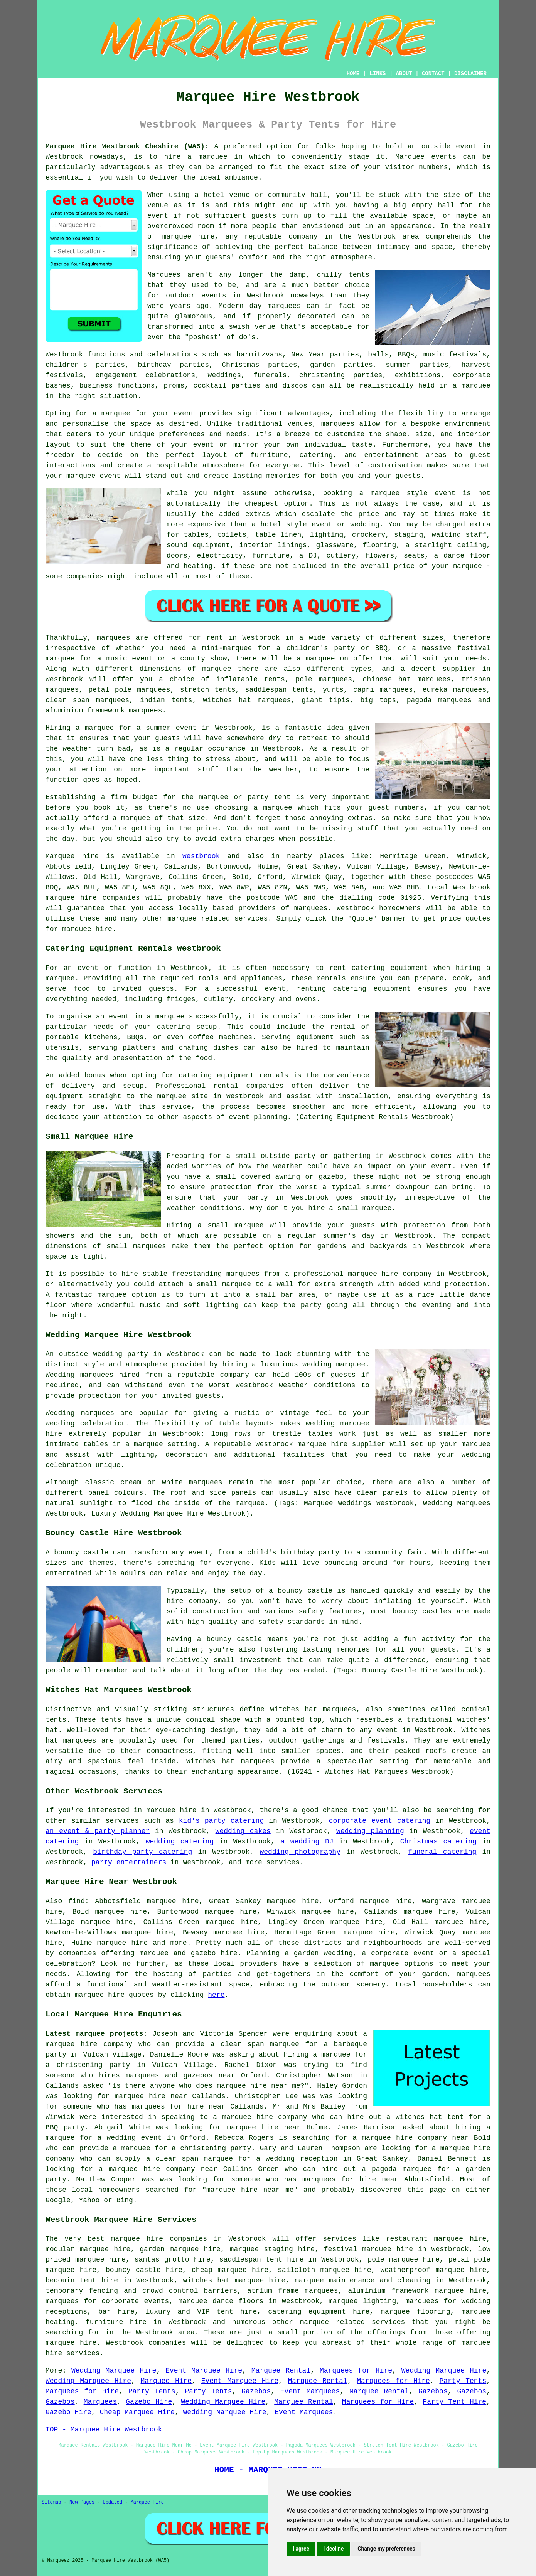 This screenshot has width=536, height=2576. Describe the element at coordinates (80, 728) in the screenshot. I see `Hiring a marquee` at that location.